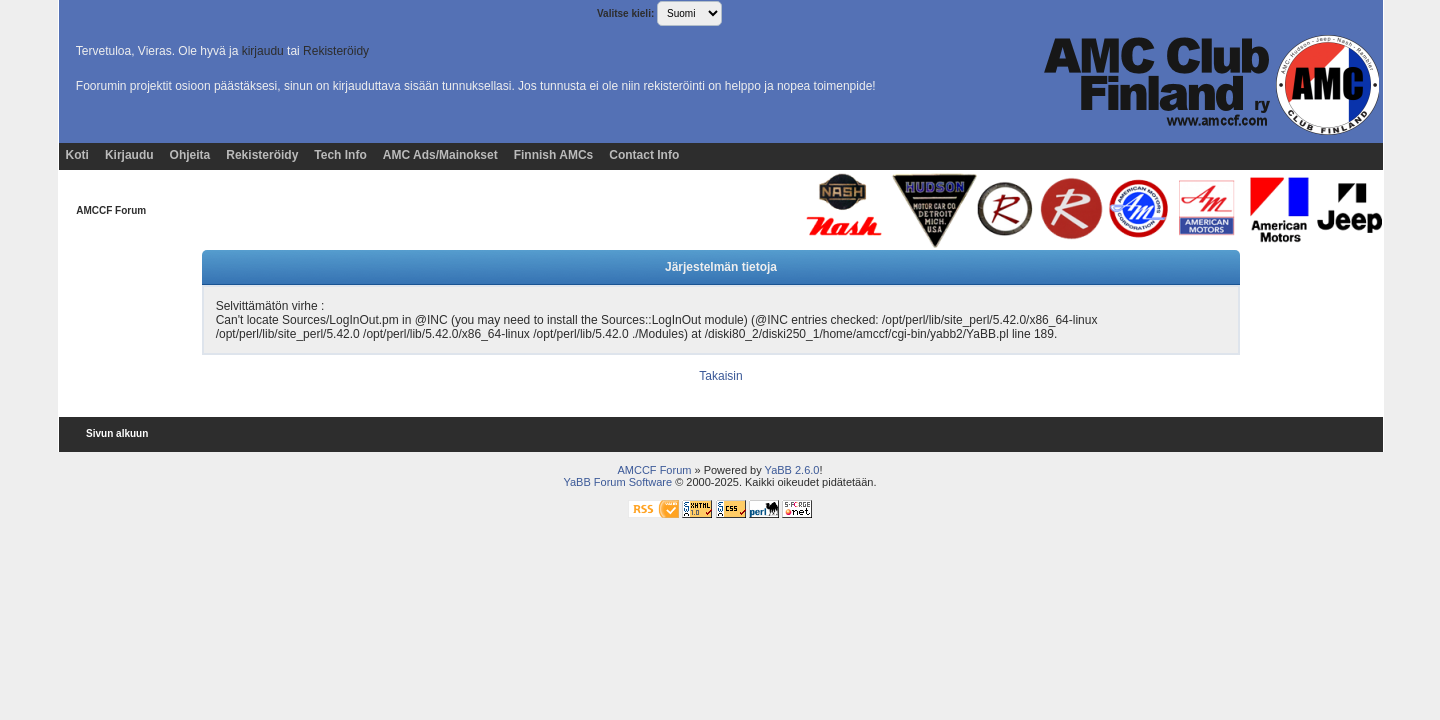 Image resolution: width=1440 pixels, height=720 pixels. I want to click on Takaisin, so click(720, 376).